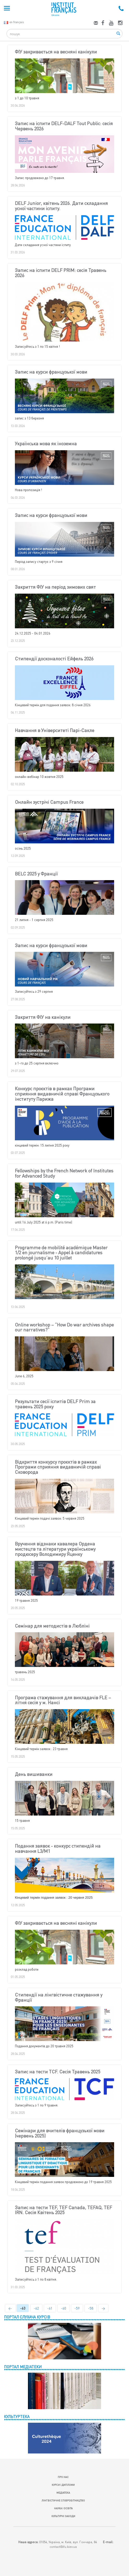  What do you see at coordinates (63, 2547) in the screenshot?
I see `contact@ifu.kiev.ua` at bounding box center [63, 2547].